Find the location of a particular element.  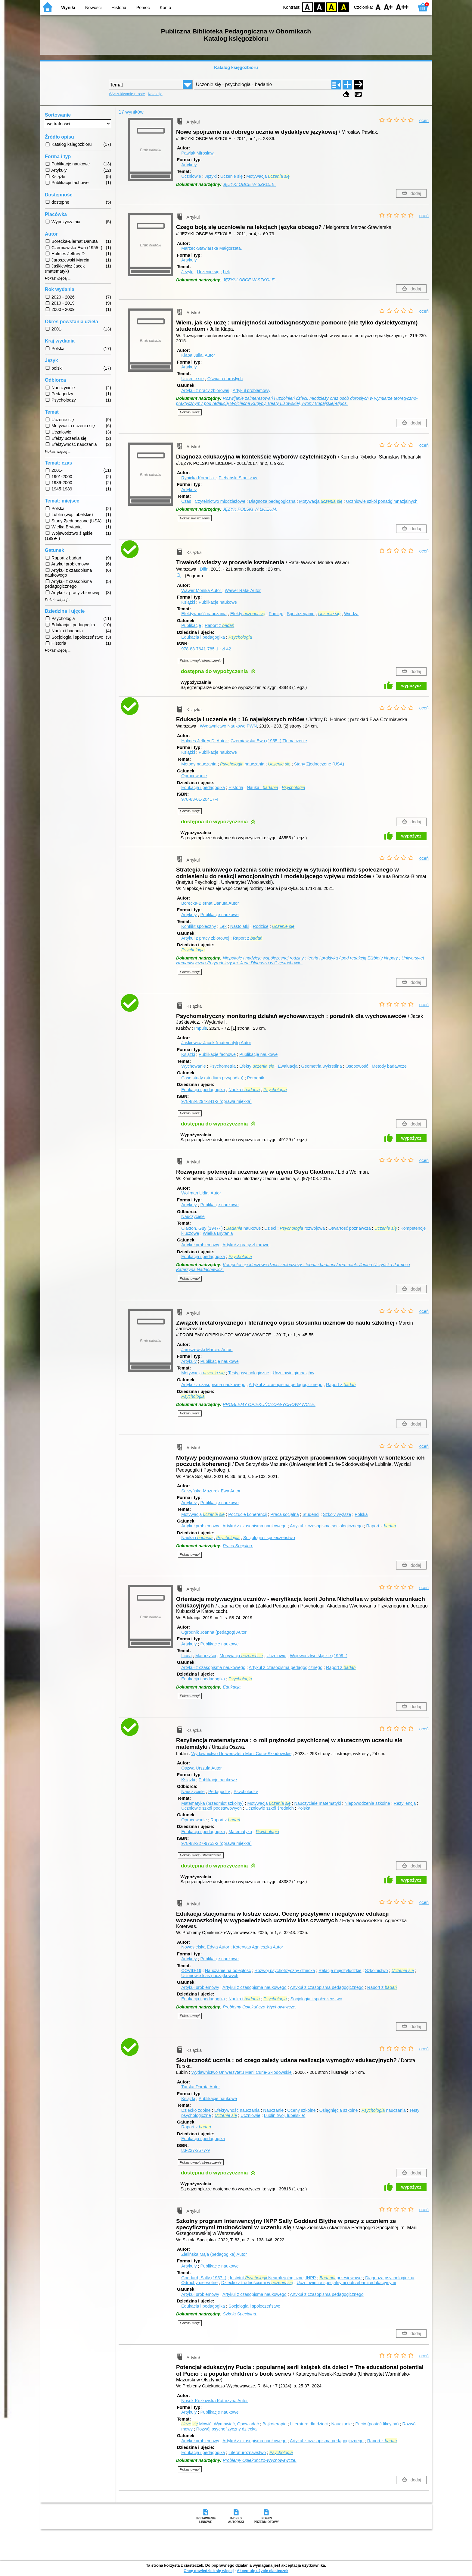

Województwo śląskie (1999- ) is located at coordinates (318, 1655).